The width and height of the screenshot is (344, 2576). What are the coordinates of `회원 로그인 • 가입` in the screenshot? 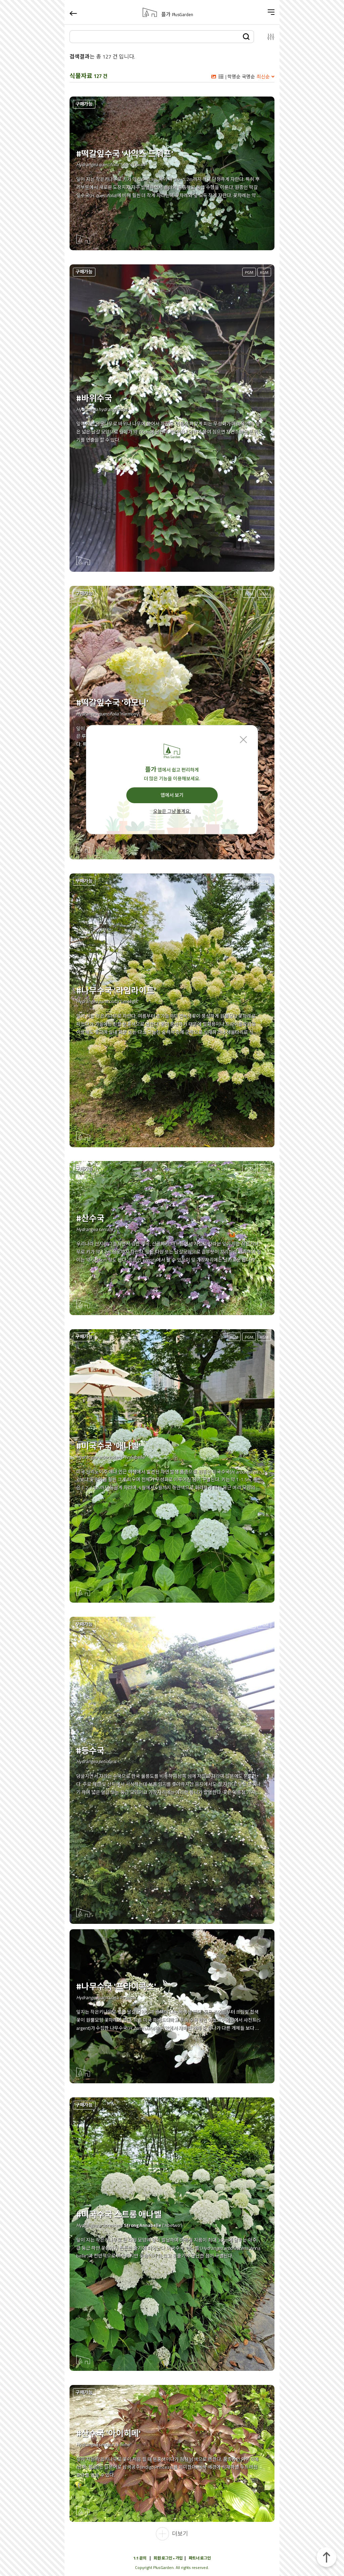 It's located at (168, 2558).